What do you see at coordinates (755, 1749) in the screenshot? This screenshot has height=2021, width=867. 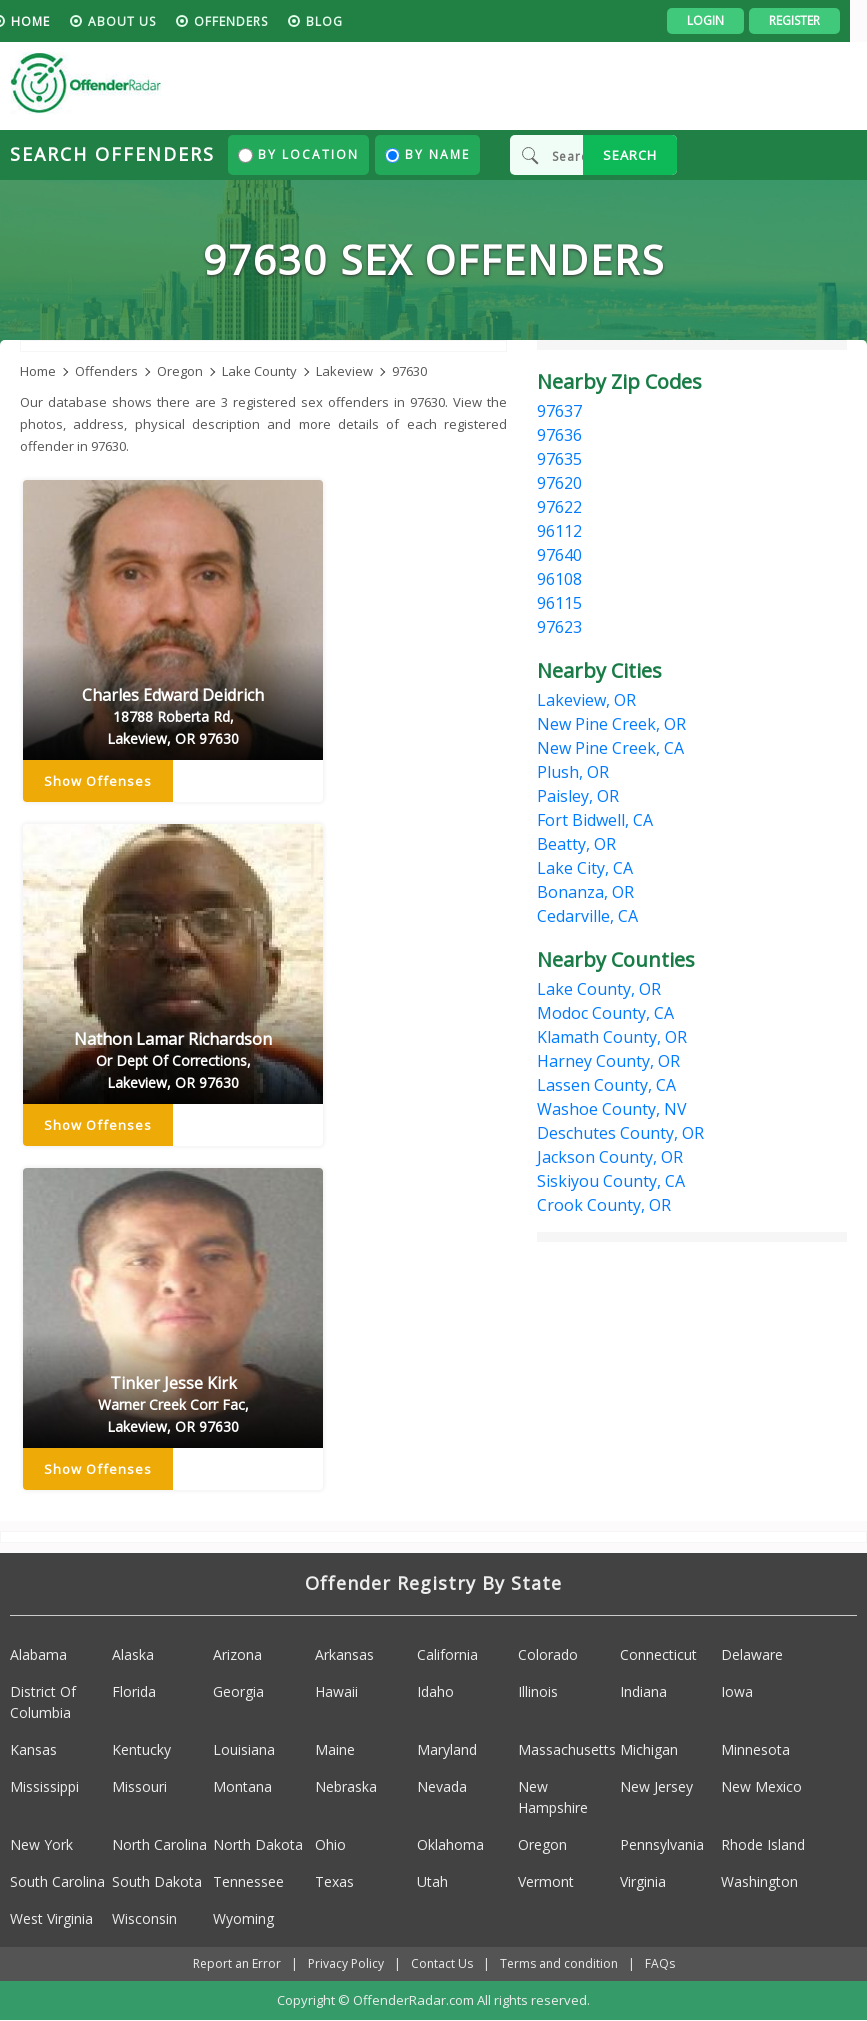 I see `Minnesota` at bounding box center [755, 1749].